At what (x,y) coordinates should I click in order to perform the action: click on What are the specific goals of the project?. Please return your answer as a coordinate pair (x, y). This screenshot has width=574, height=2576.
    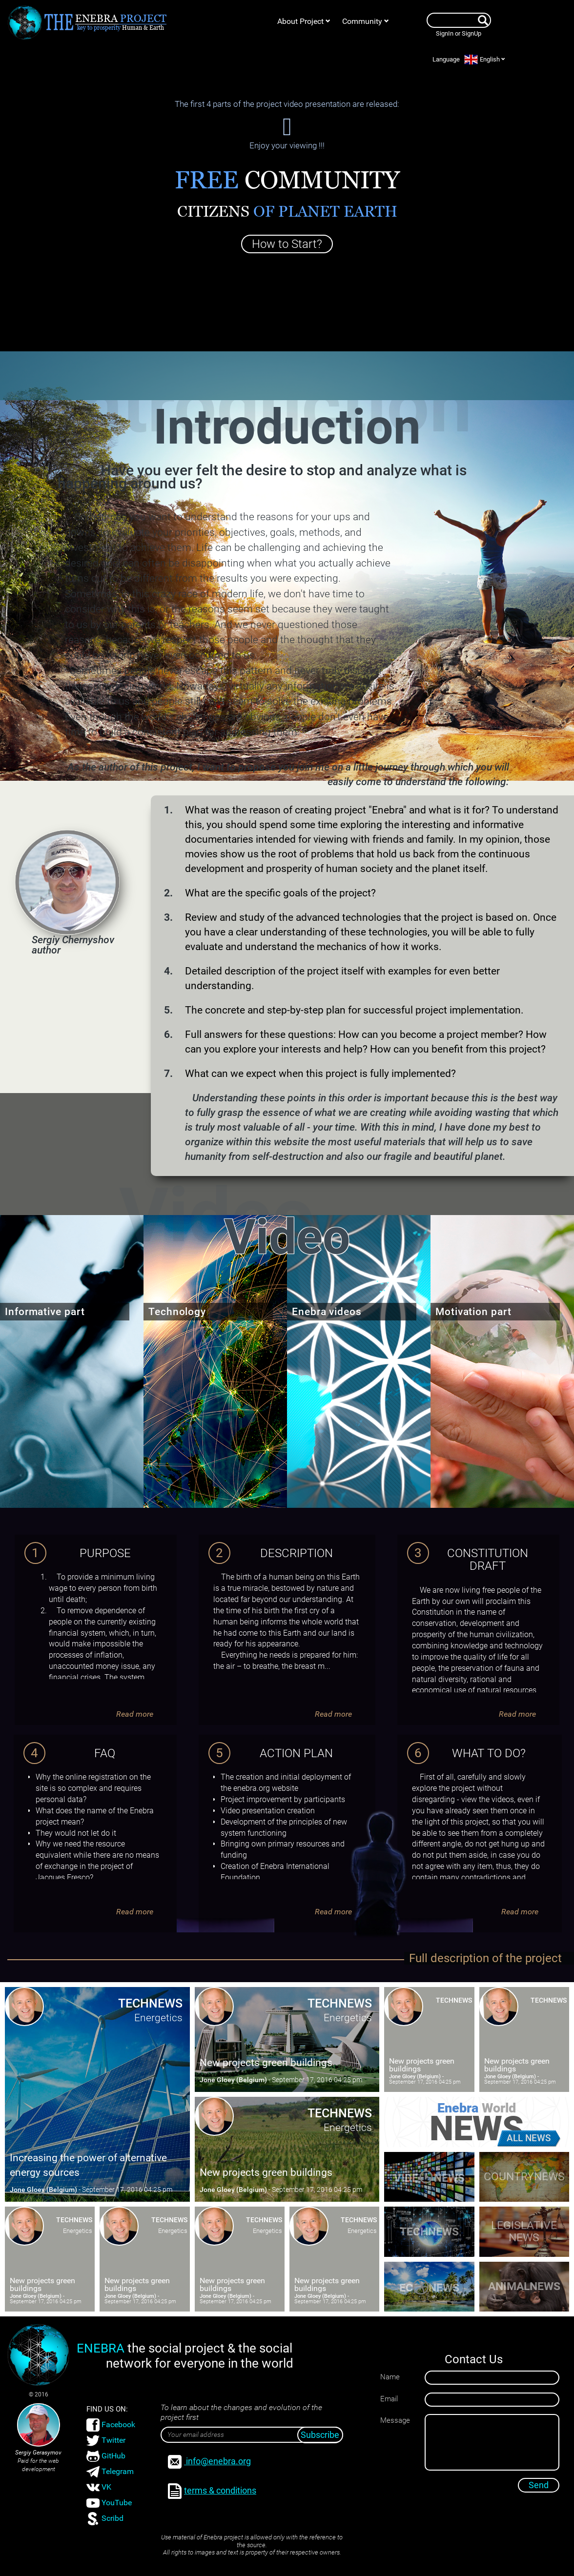
    Looking at the image, I should click on (280, 893).